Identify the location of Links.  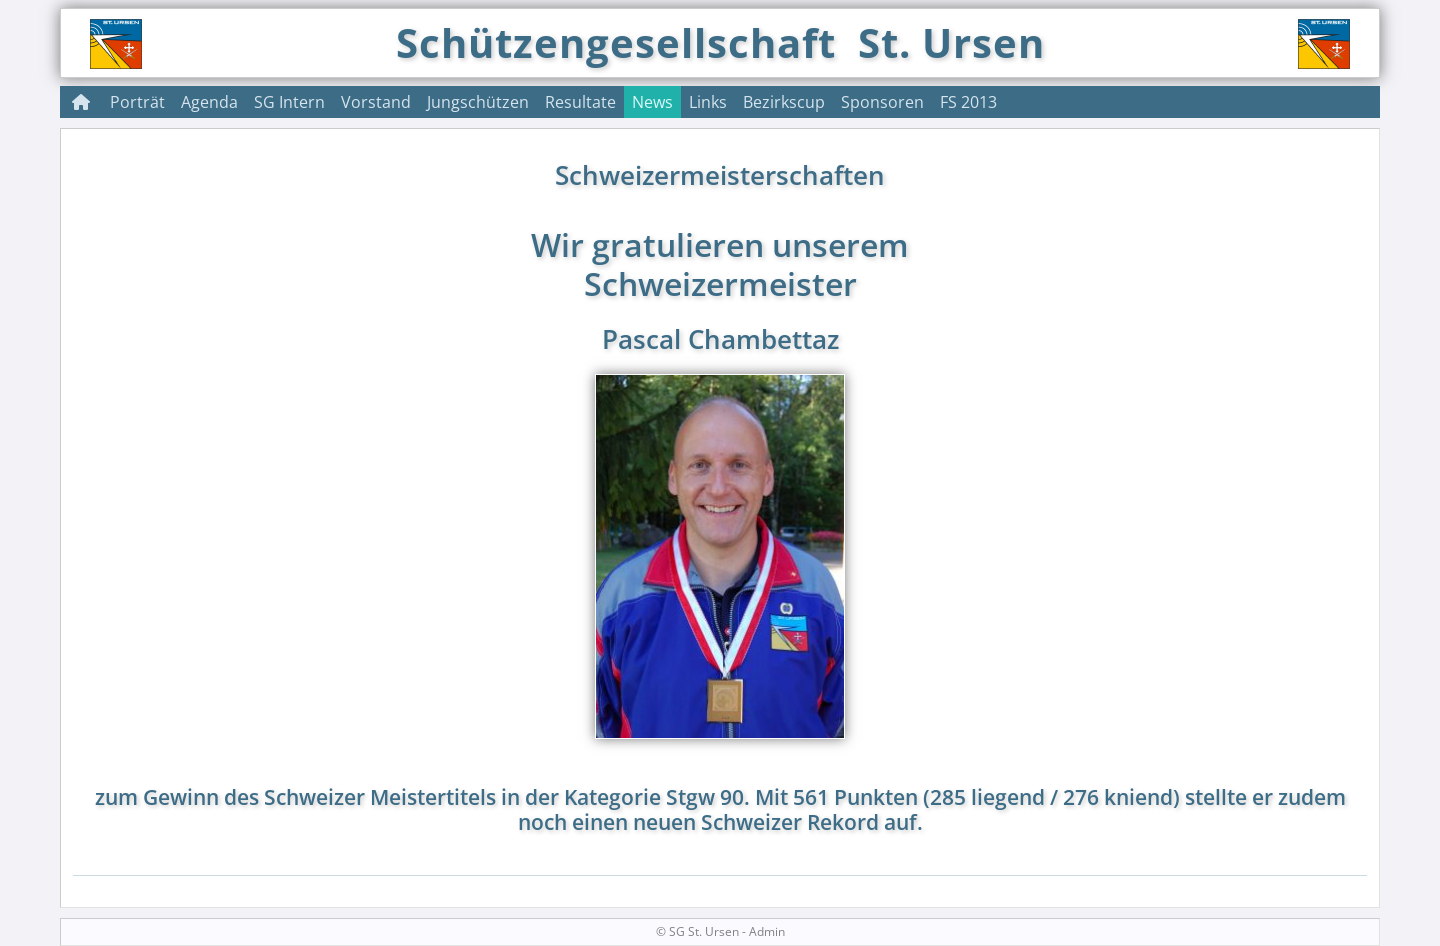
(708, 102).